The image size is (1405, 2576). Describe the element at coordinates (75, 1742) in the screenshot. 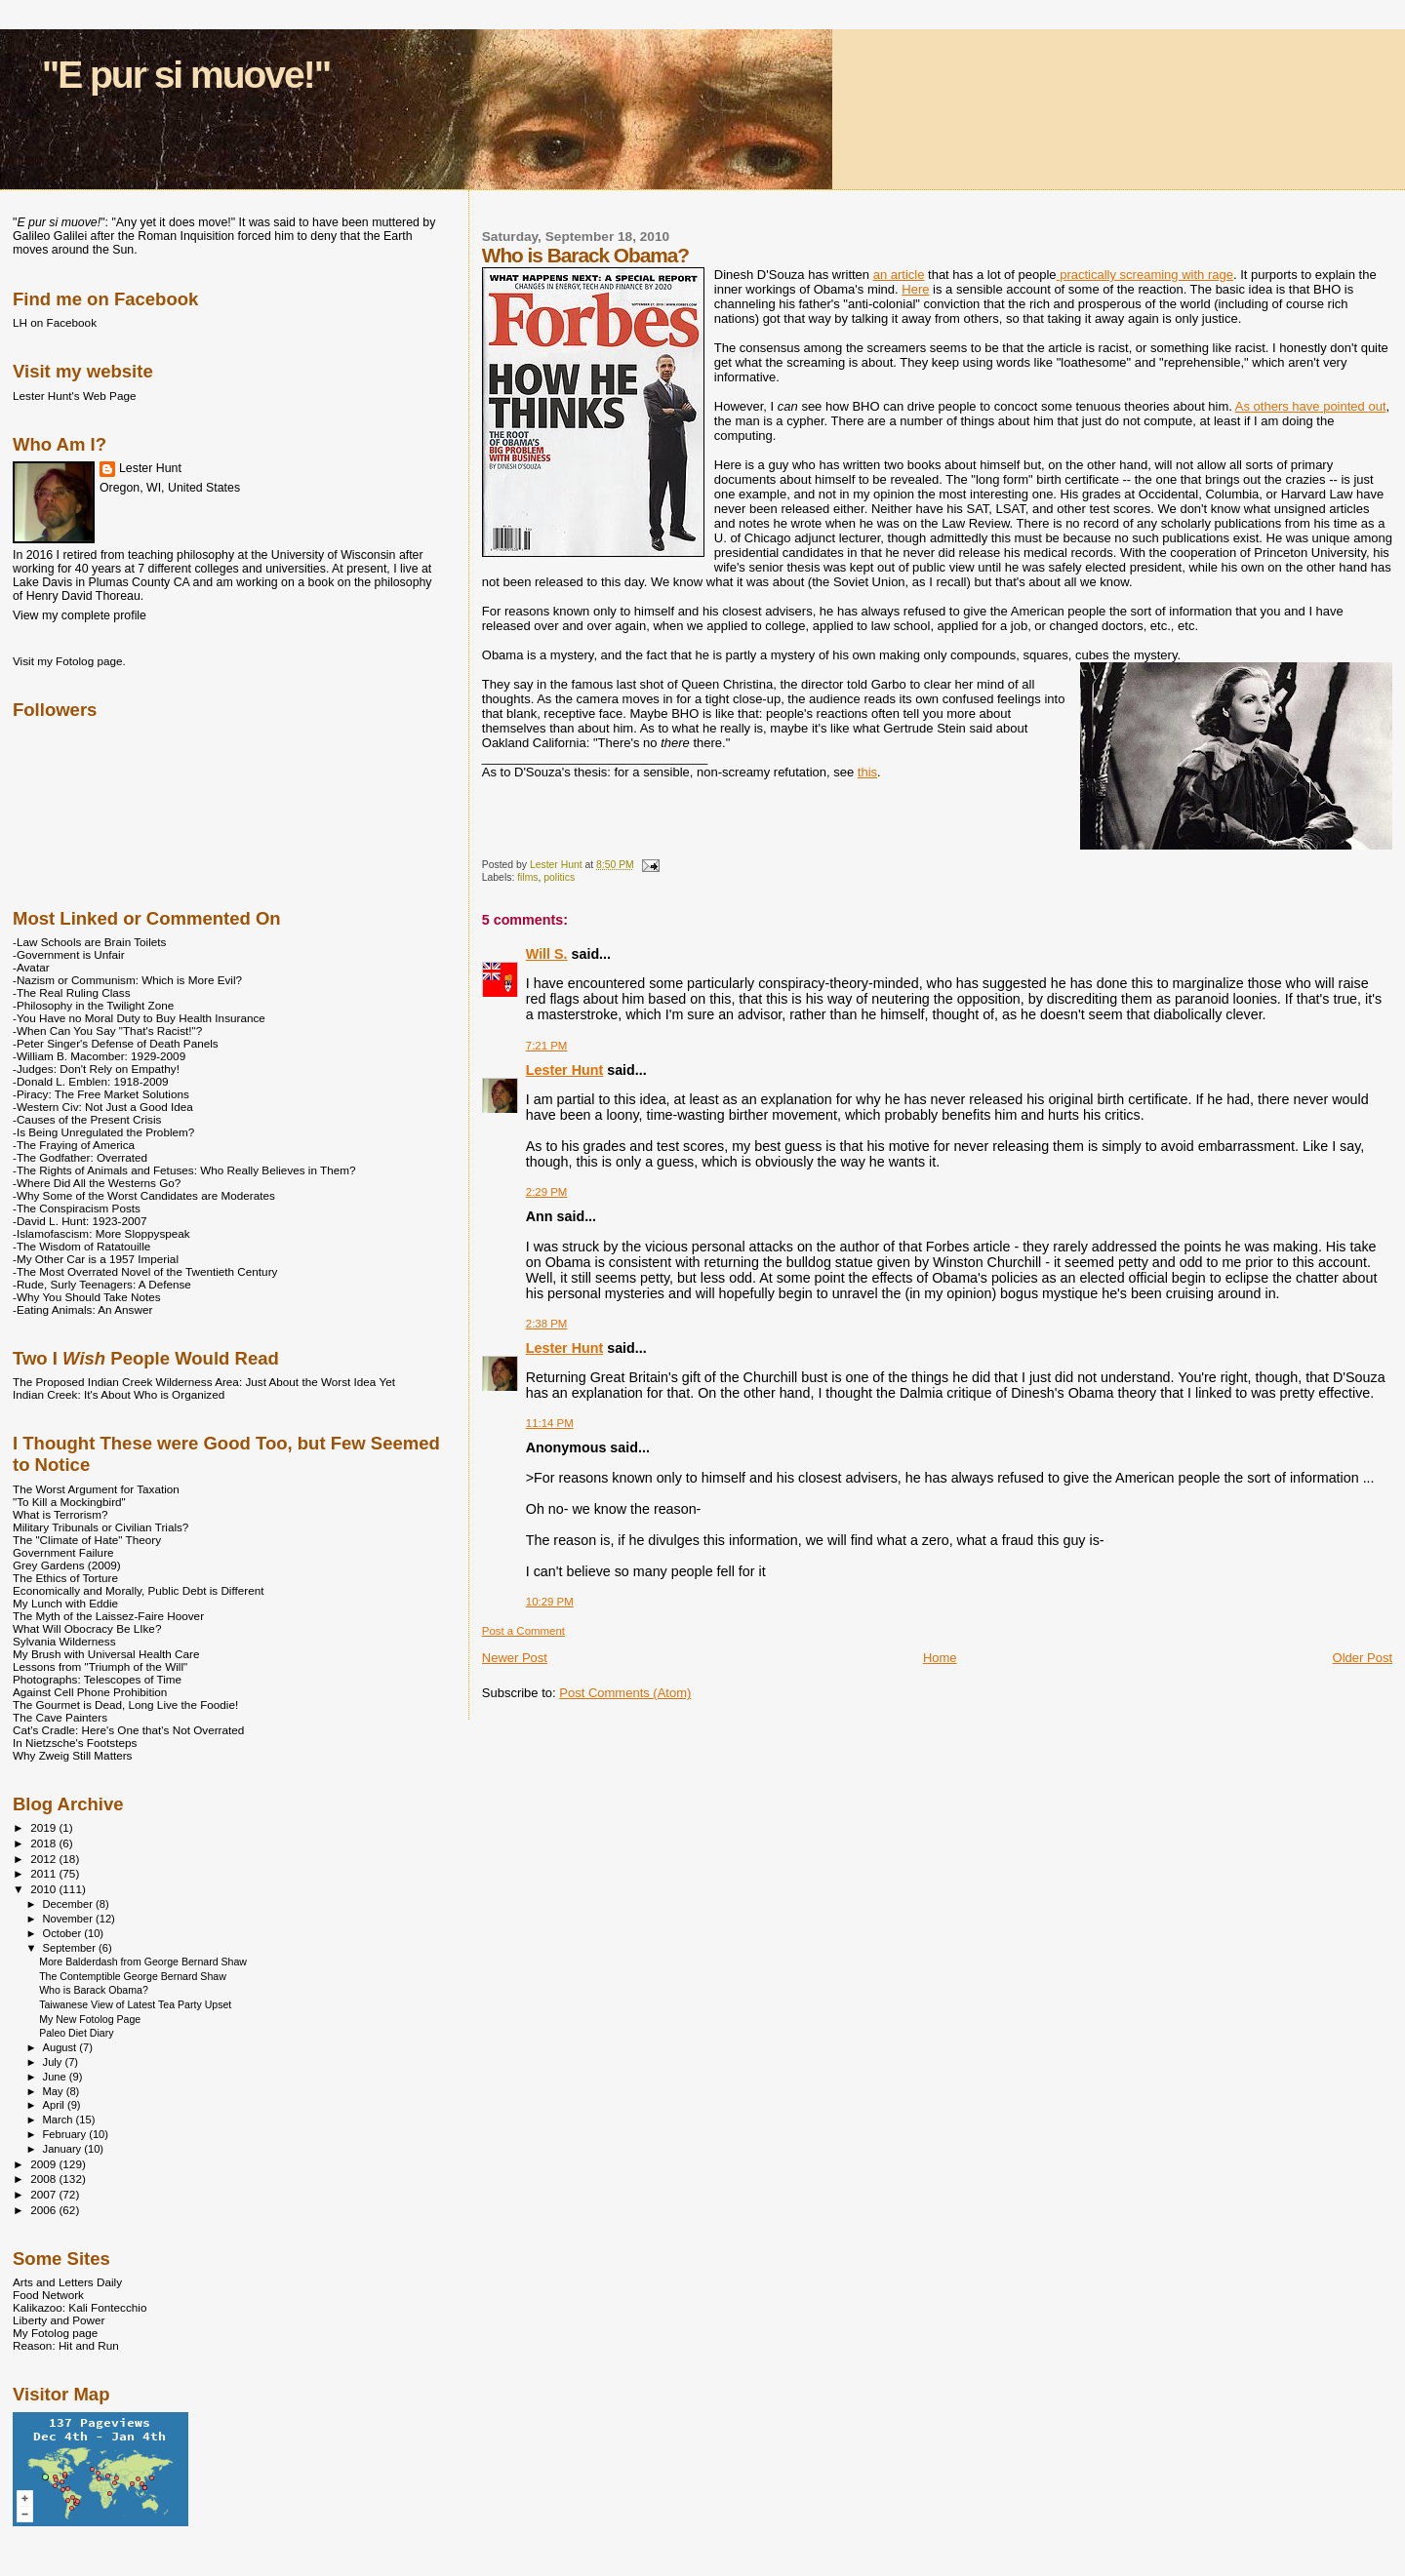

I see `In Nietzsche's Footsteps` at that location.